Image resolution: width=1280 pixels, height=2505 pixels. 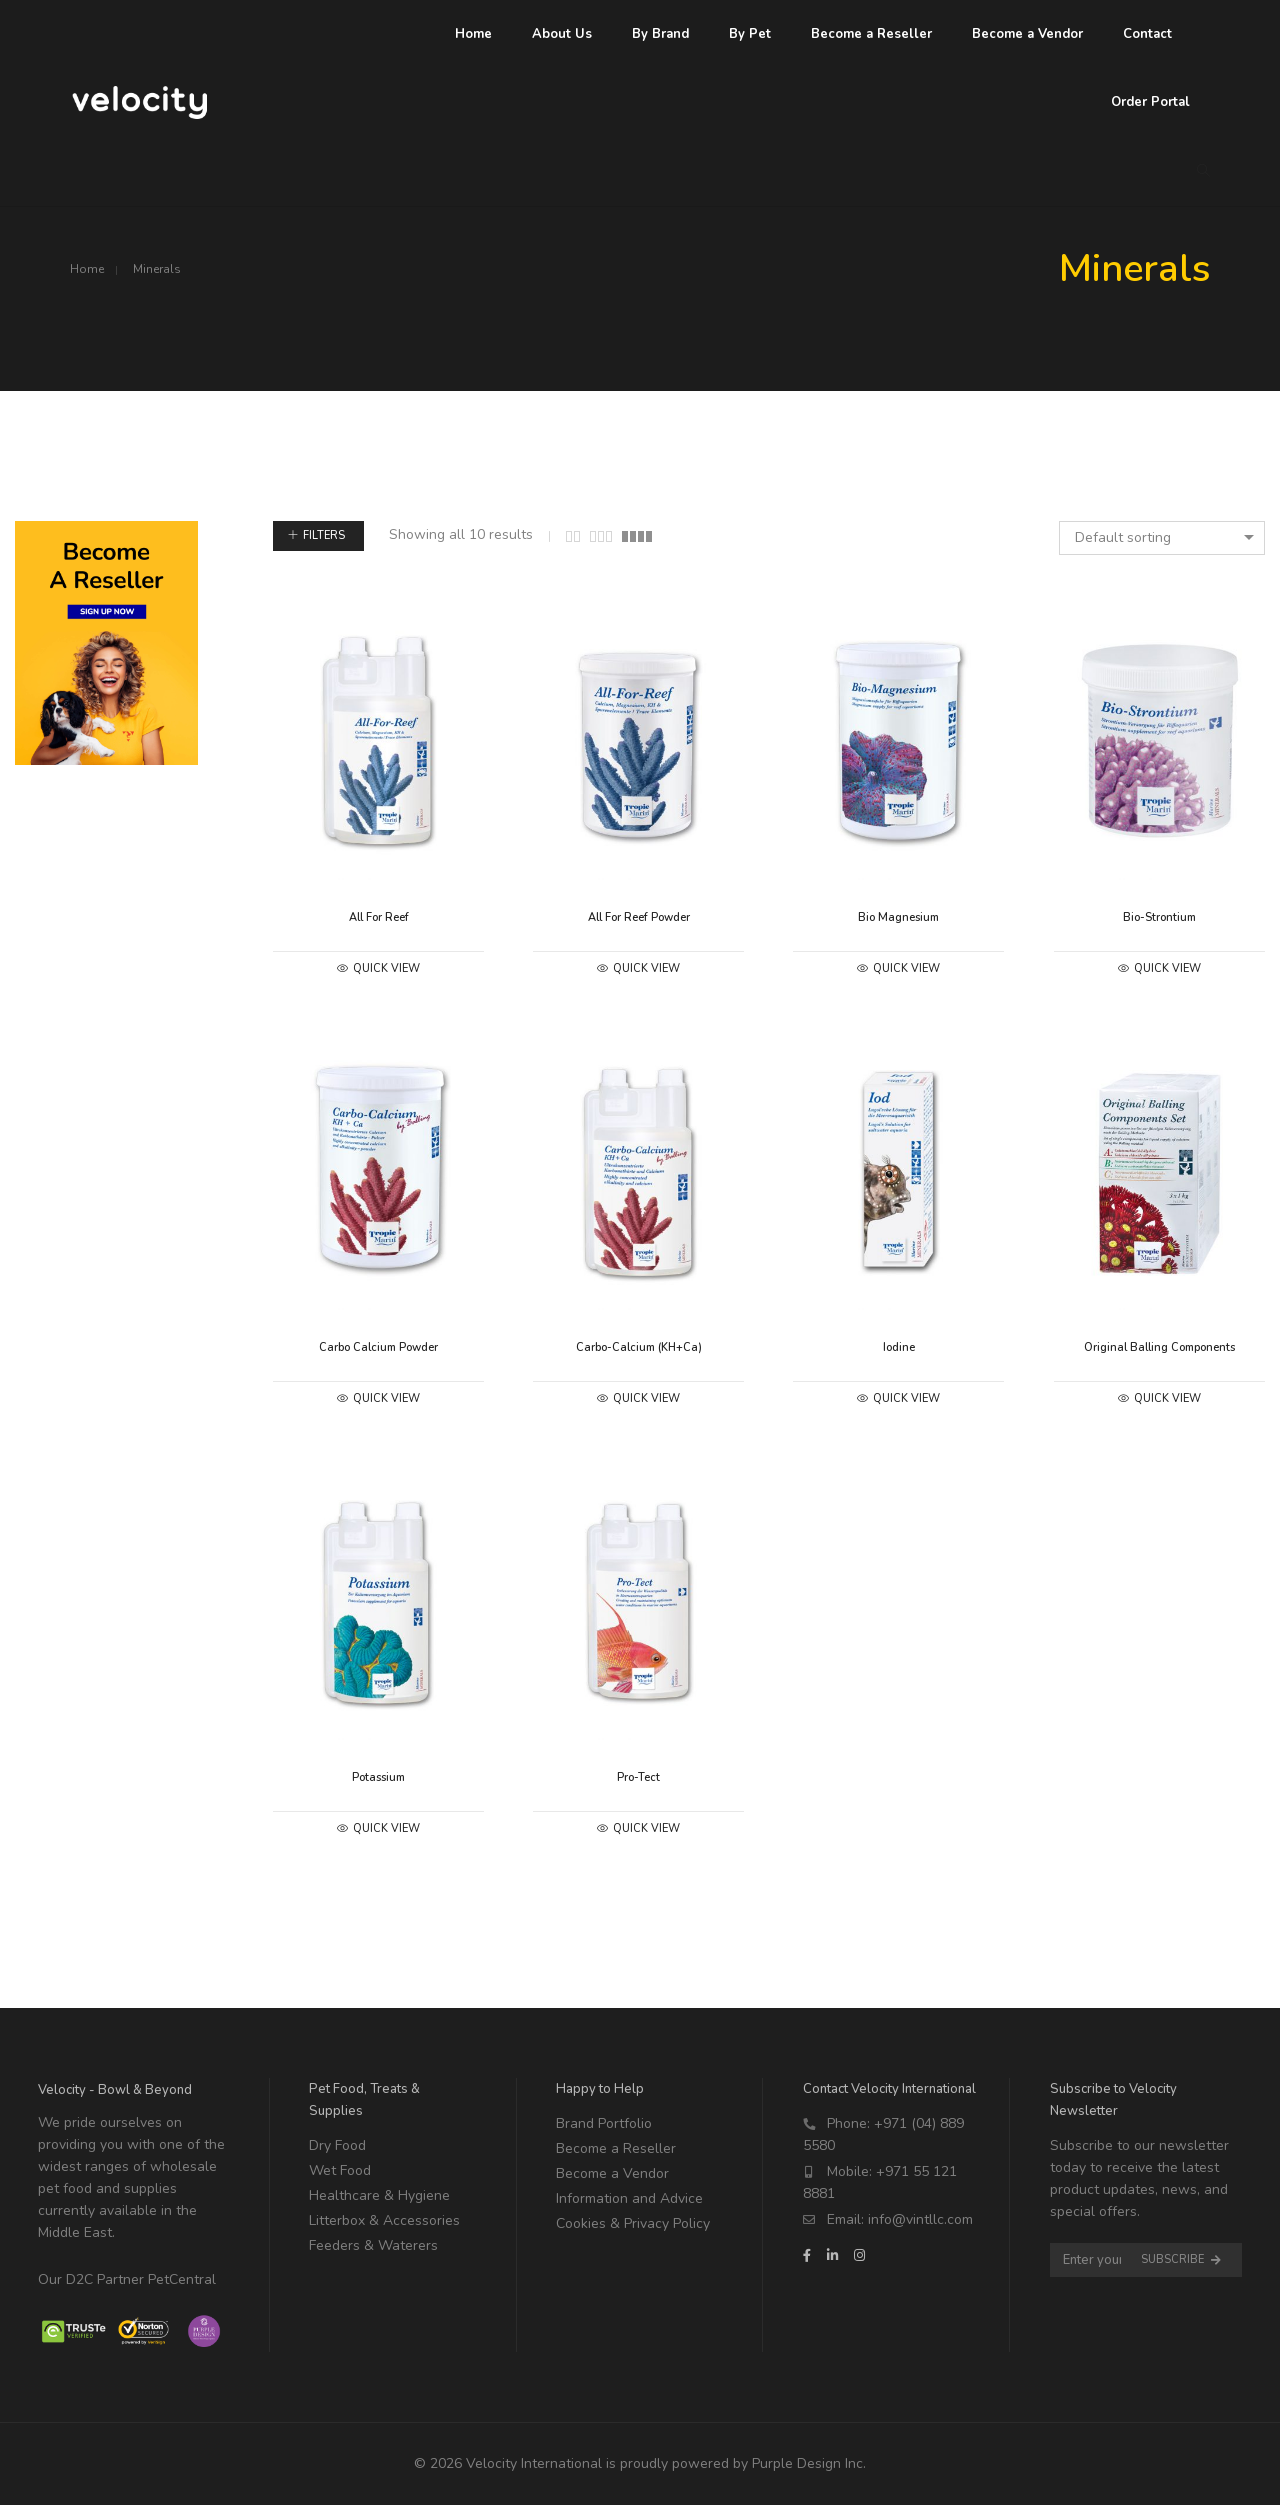 What do you see at coordinates (604, 2123) in the screenshot?
I see `Brand Portfolio` at bounding box center [604, 2123].